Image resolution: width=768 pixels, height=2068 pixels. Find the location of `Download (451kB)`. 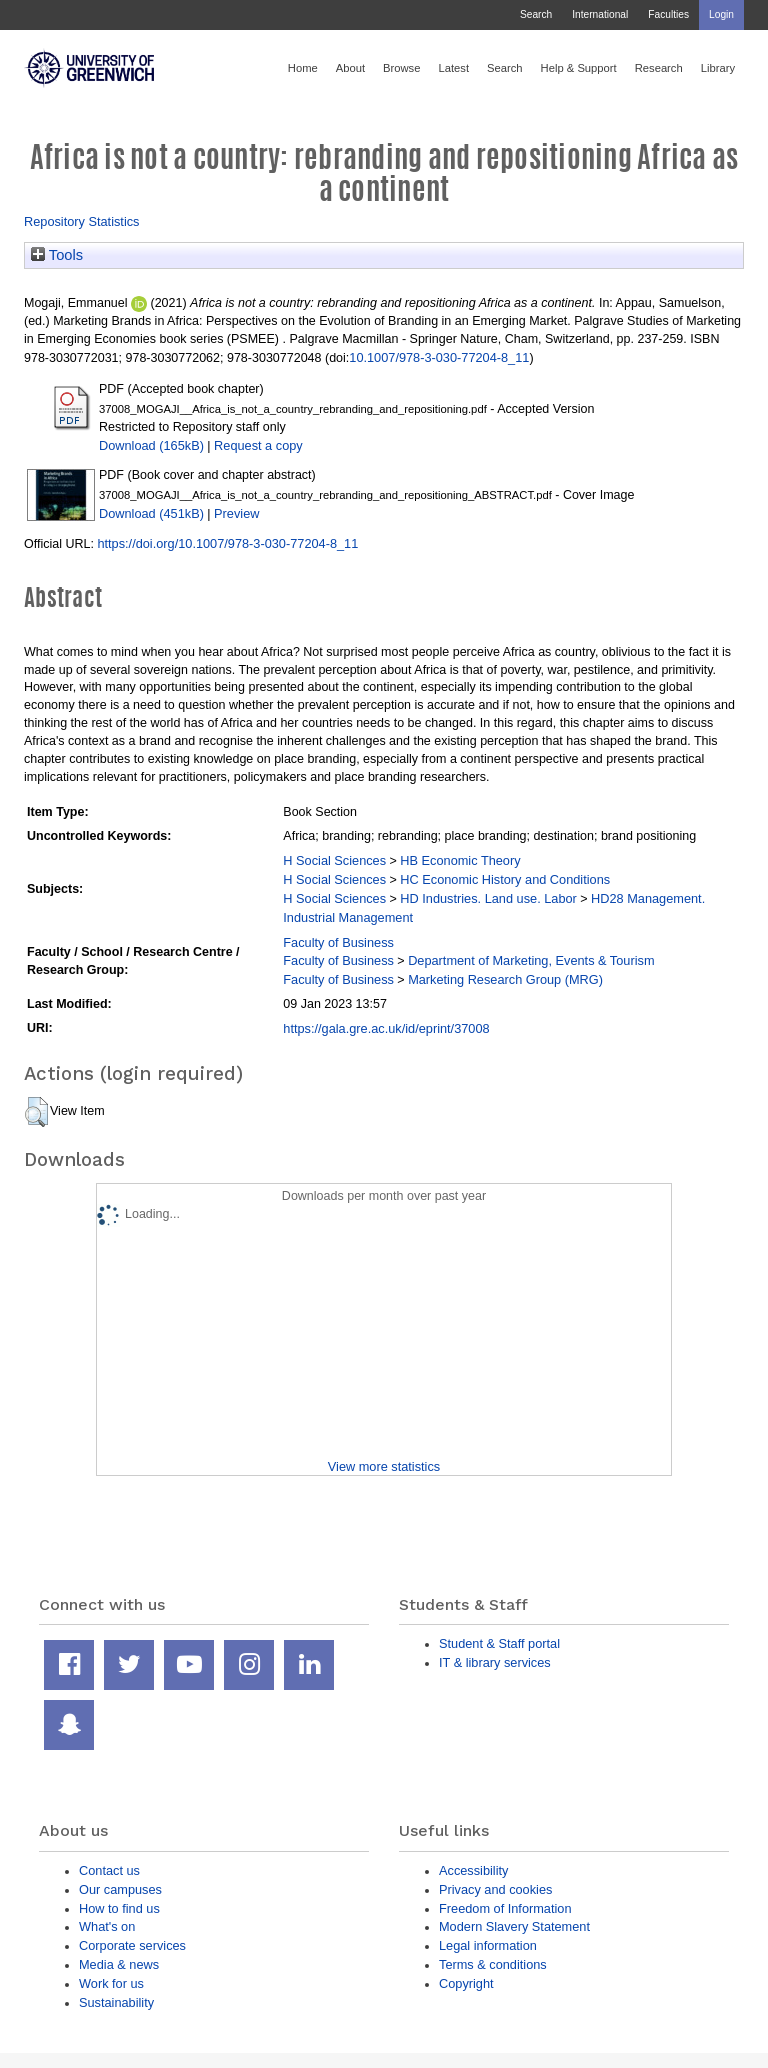

Download (451kB) is located at coordinates (151, 513).